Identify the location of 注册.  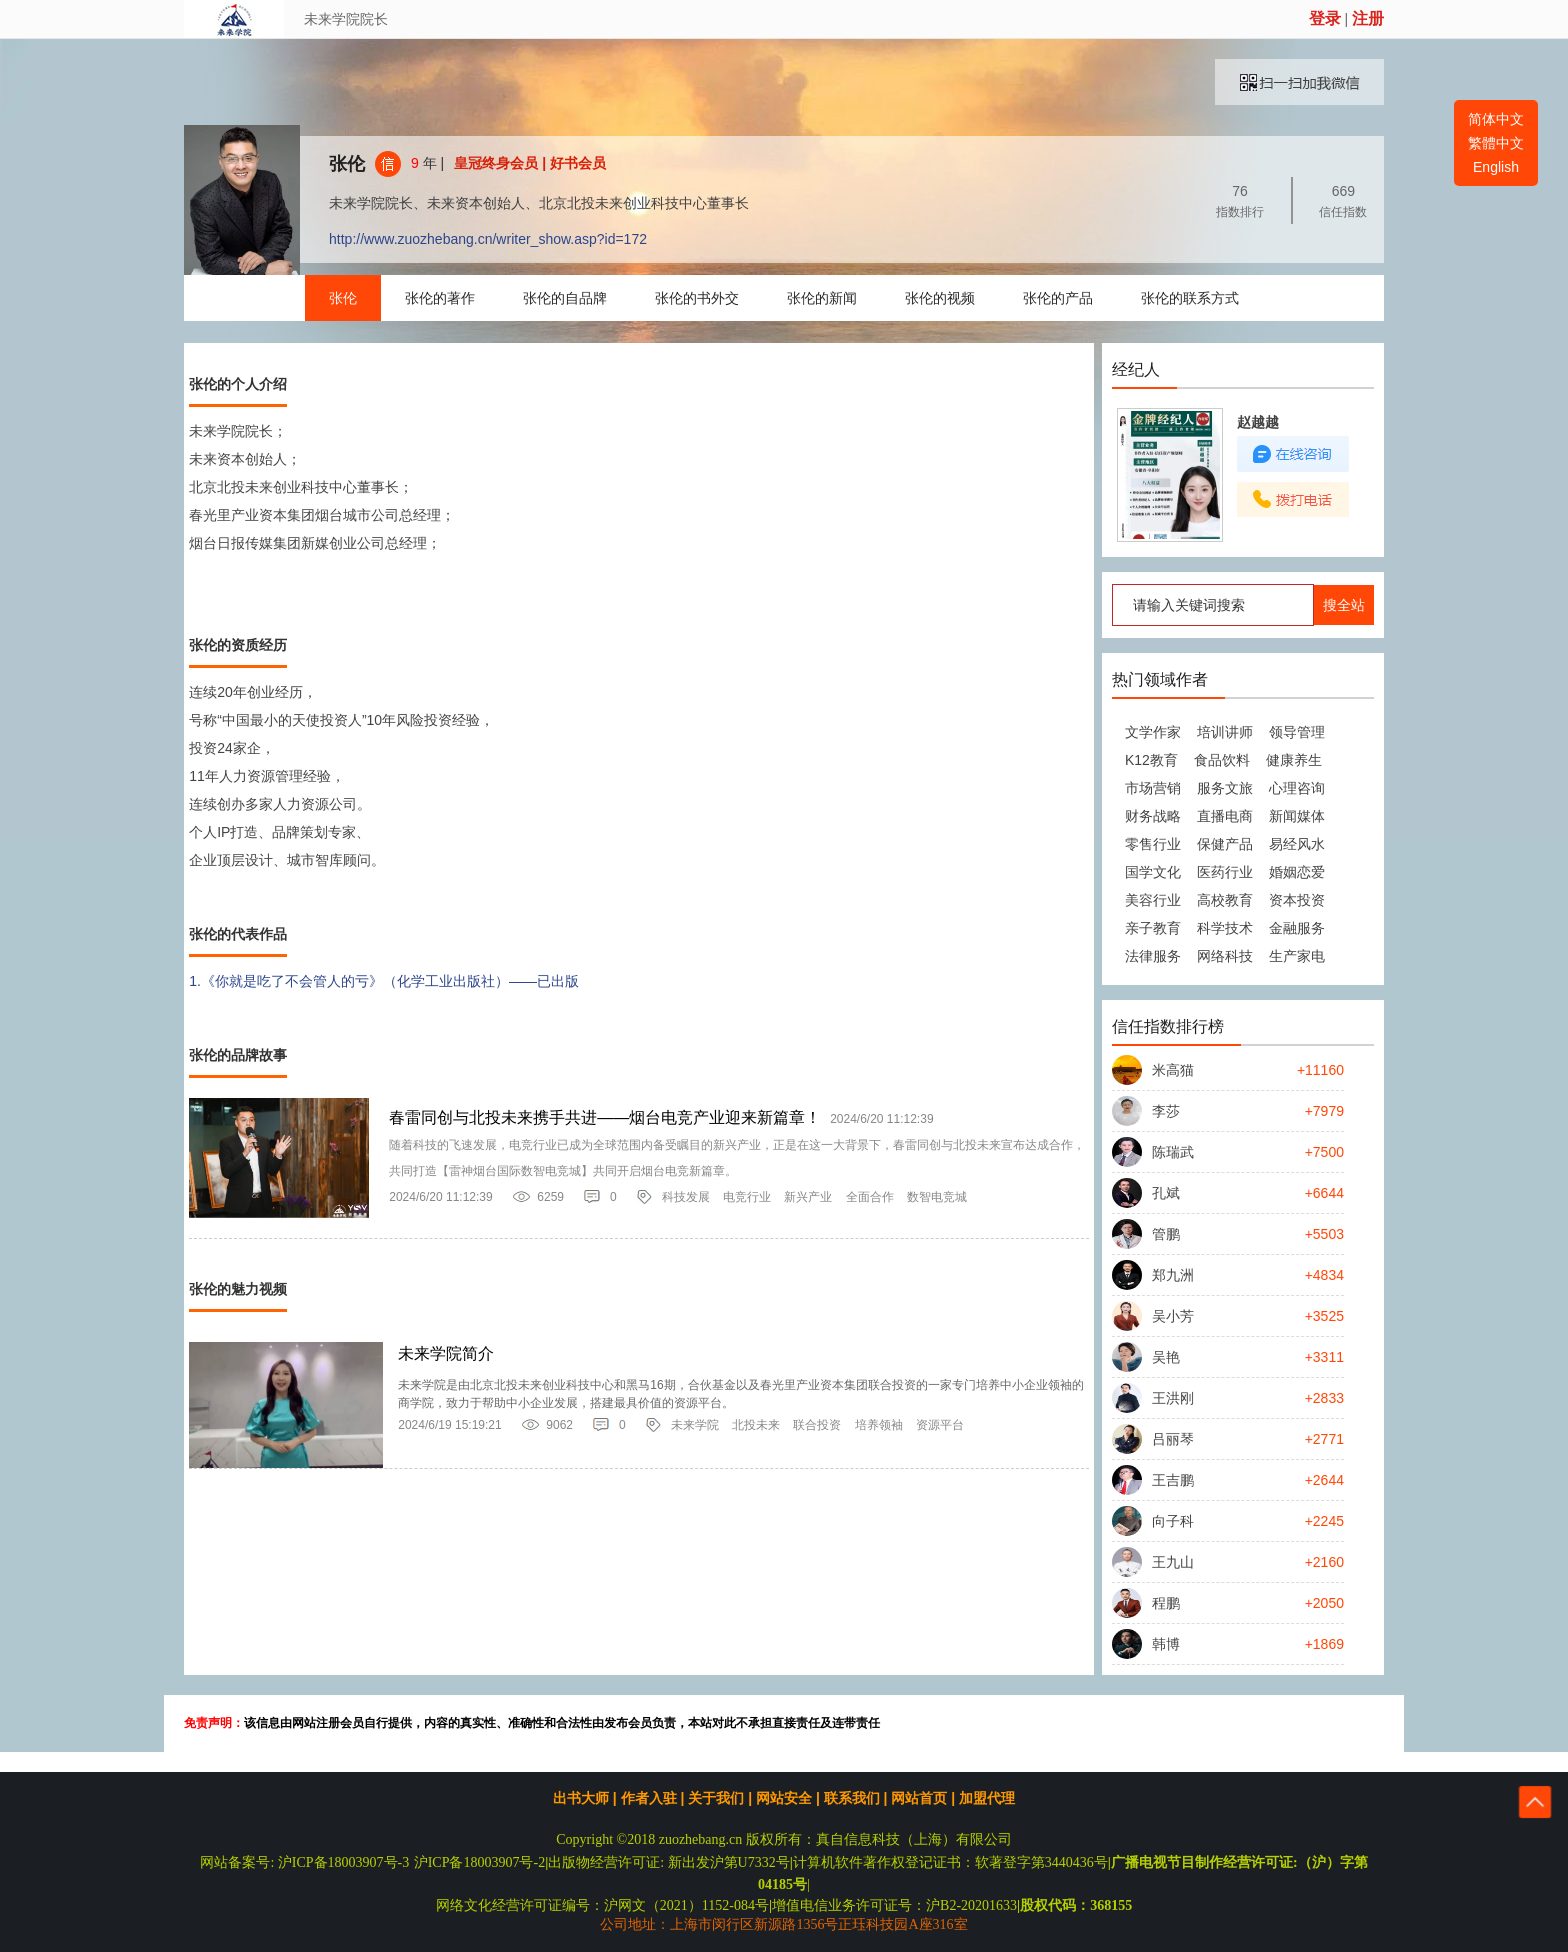
(1368, 18).